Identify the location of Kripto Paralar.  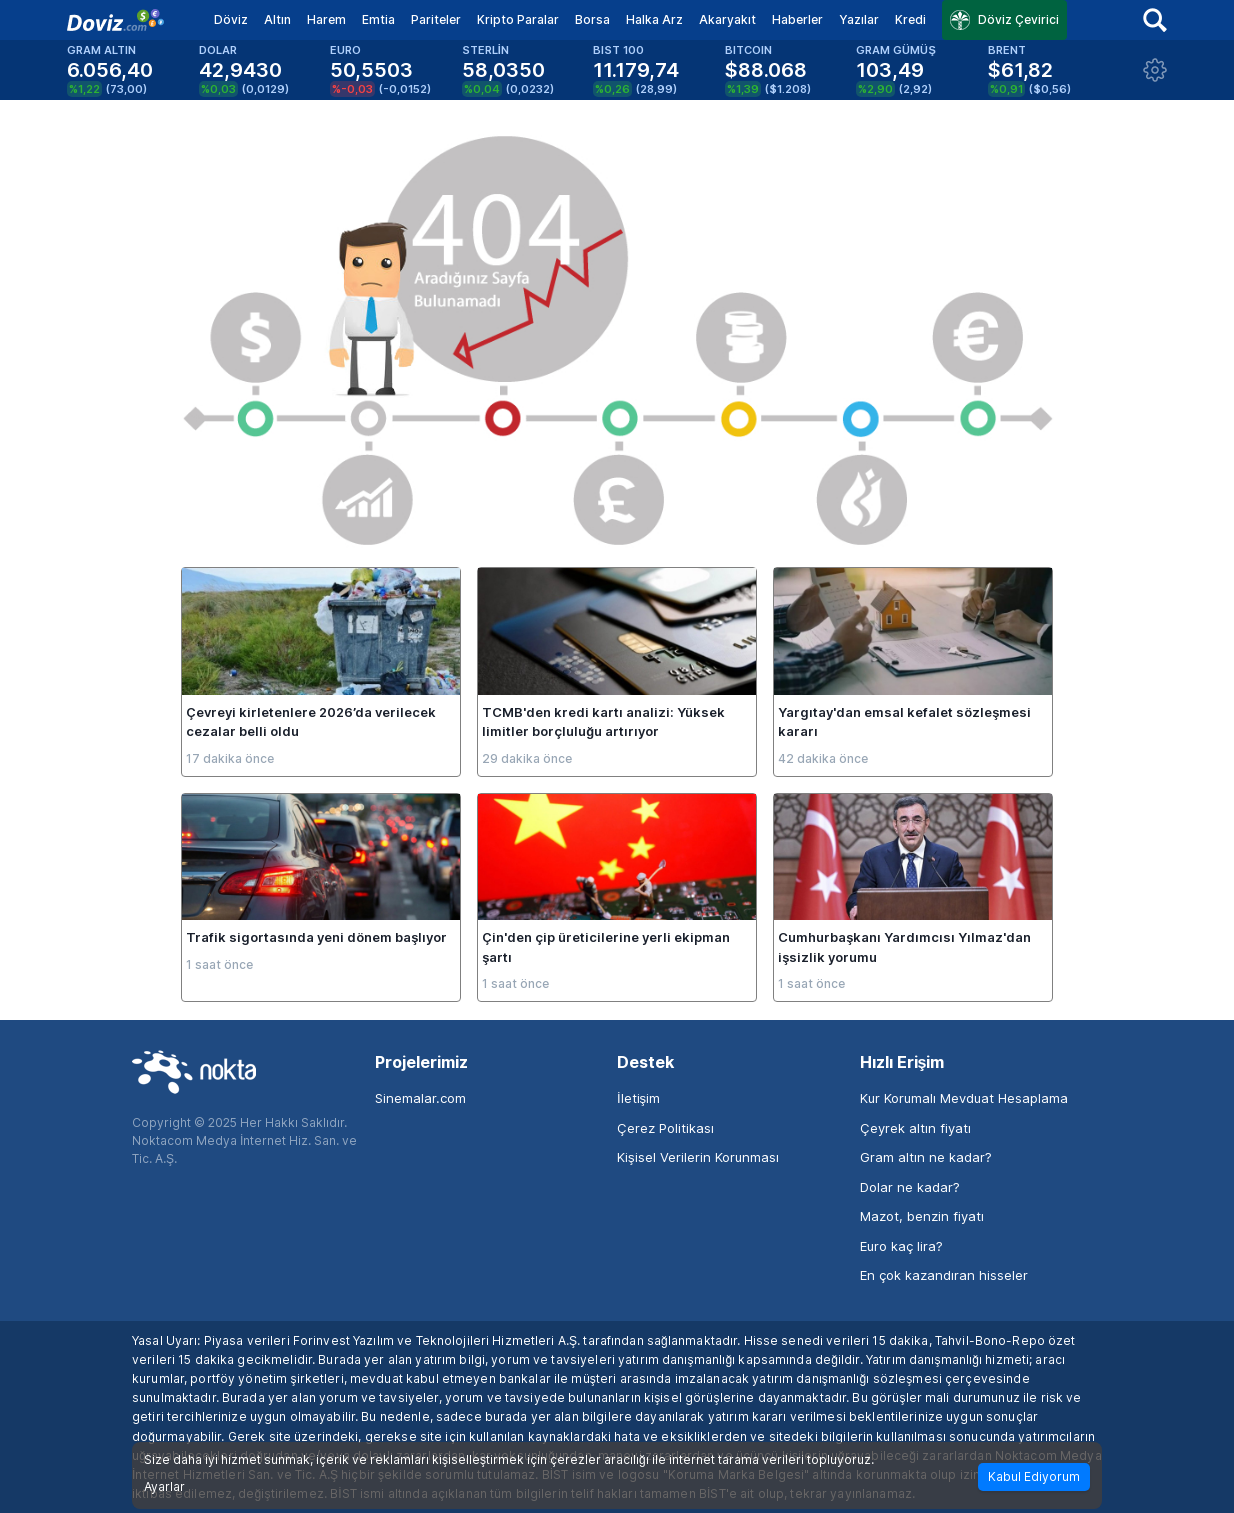
(518, 19).